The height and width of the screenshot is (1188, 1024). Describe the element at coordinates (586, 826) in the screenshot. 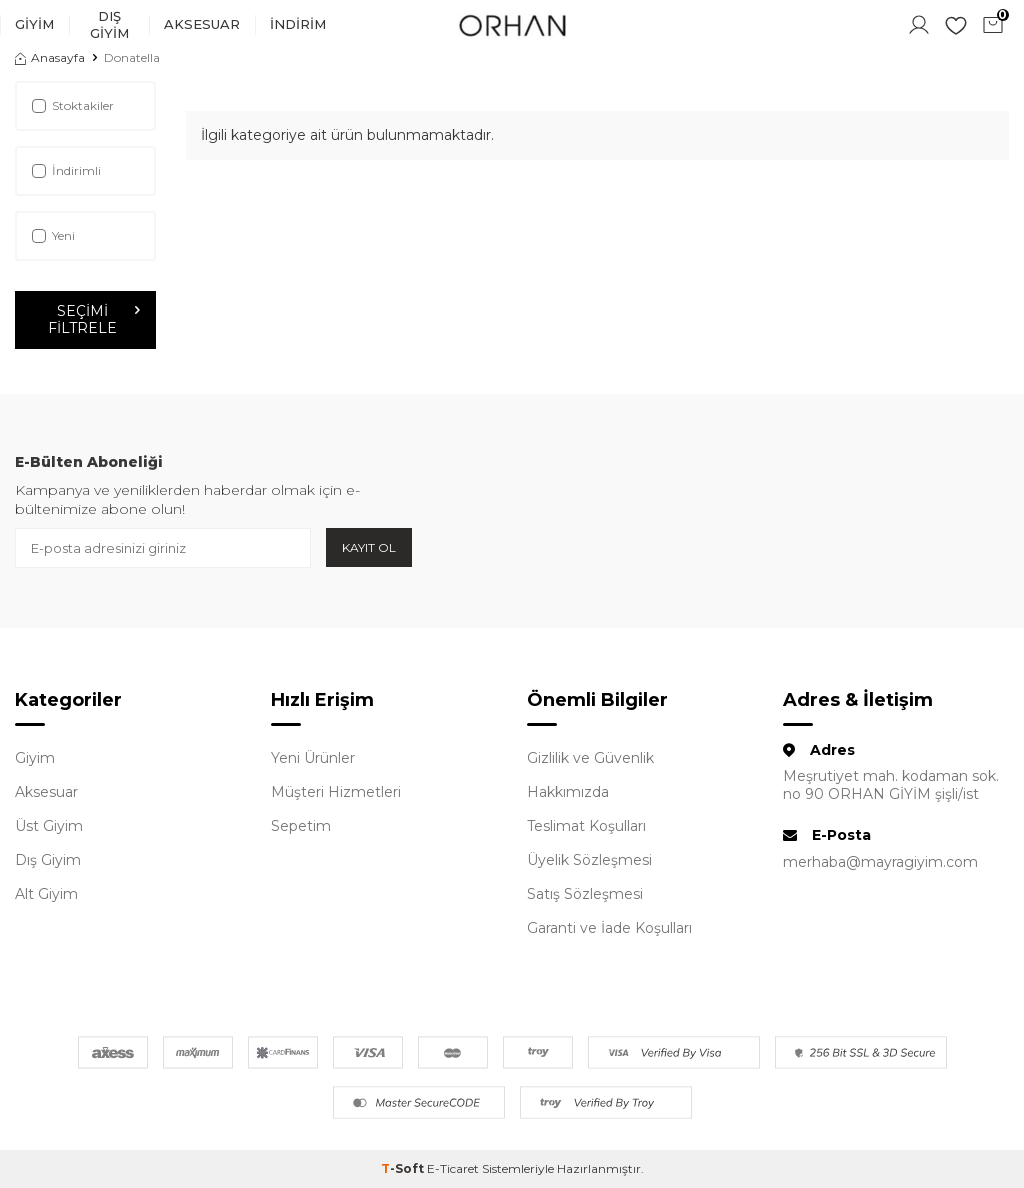

I see `Teslimat Koşulları` at that location.